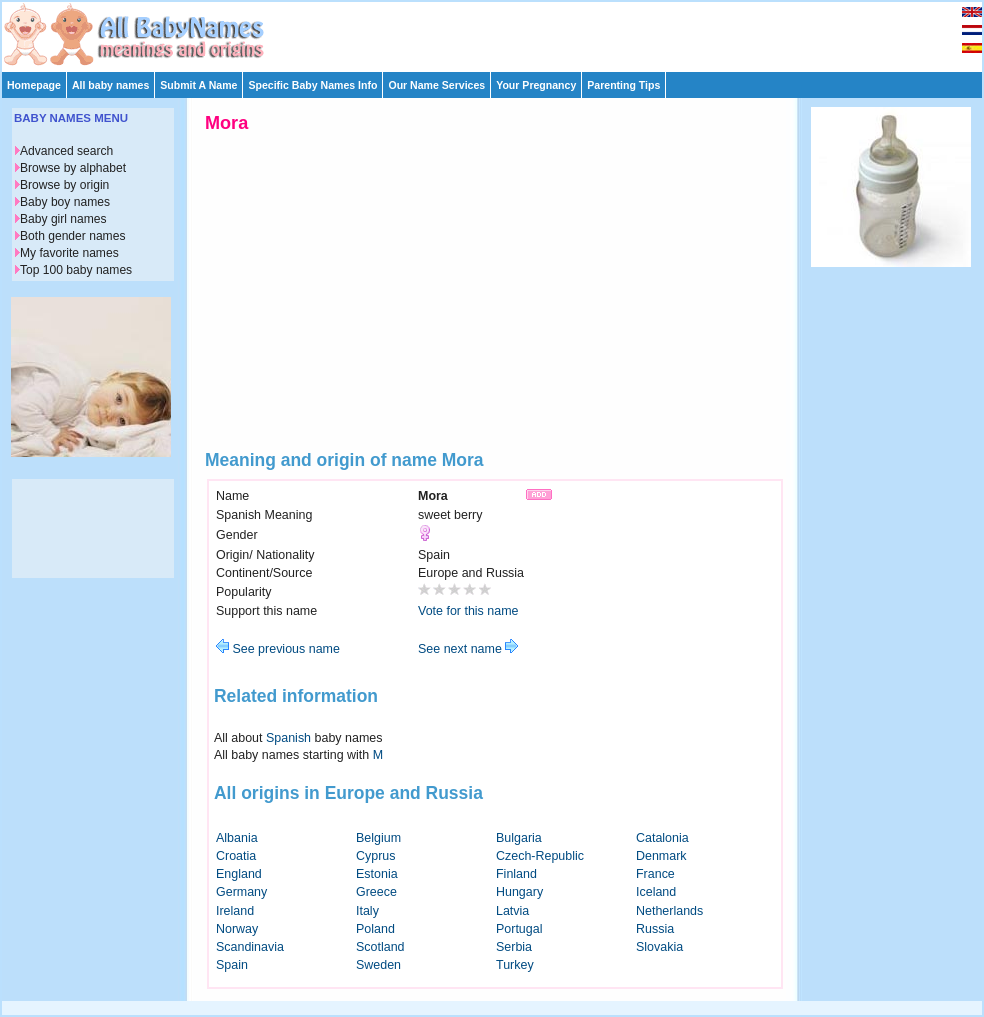  Describe the element at coordinates (468, 649) in the screenshot. I see `See next name` at that location.